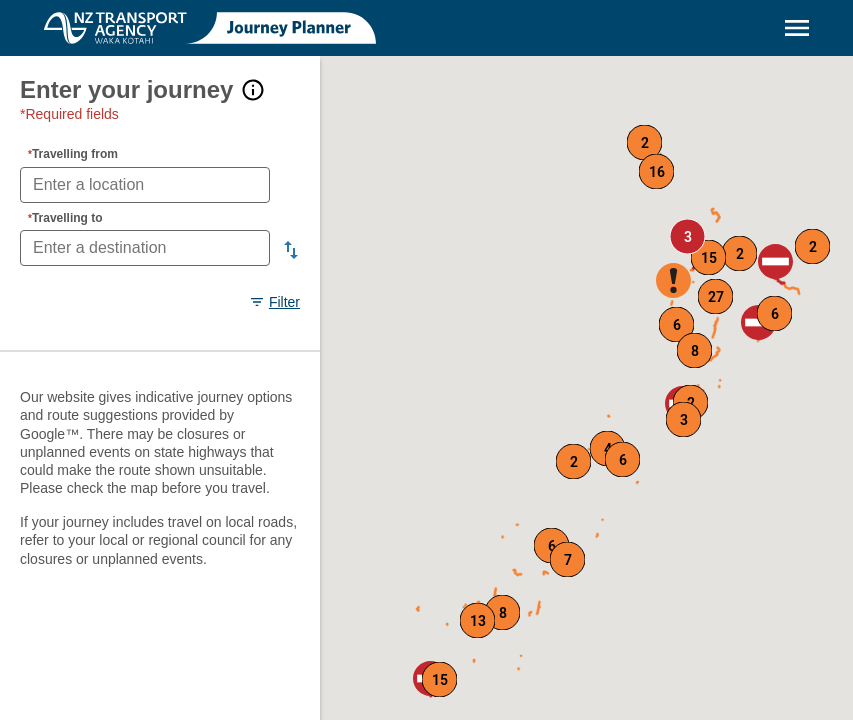 This screenshot has width=853, height=720. What do you see at coordinates (126, 89) in the screenshot?
I see `Enter your journey` at bounding box center [126, 89].